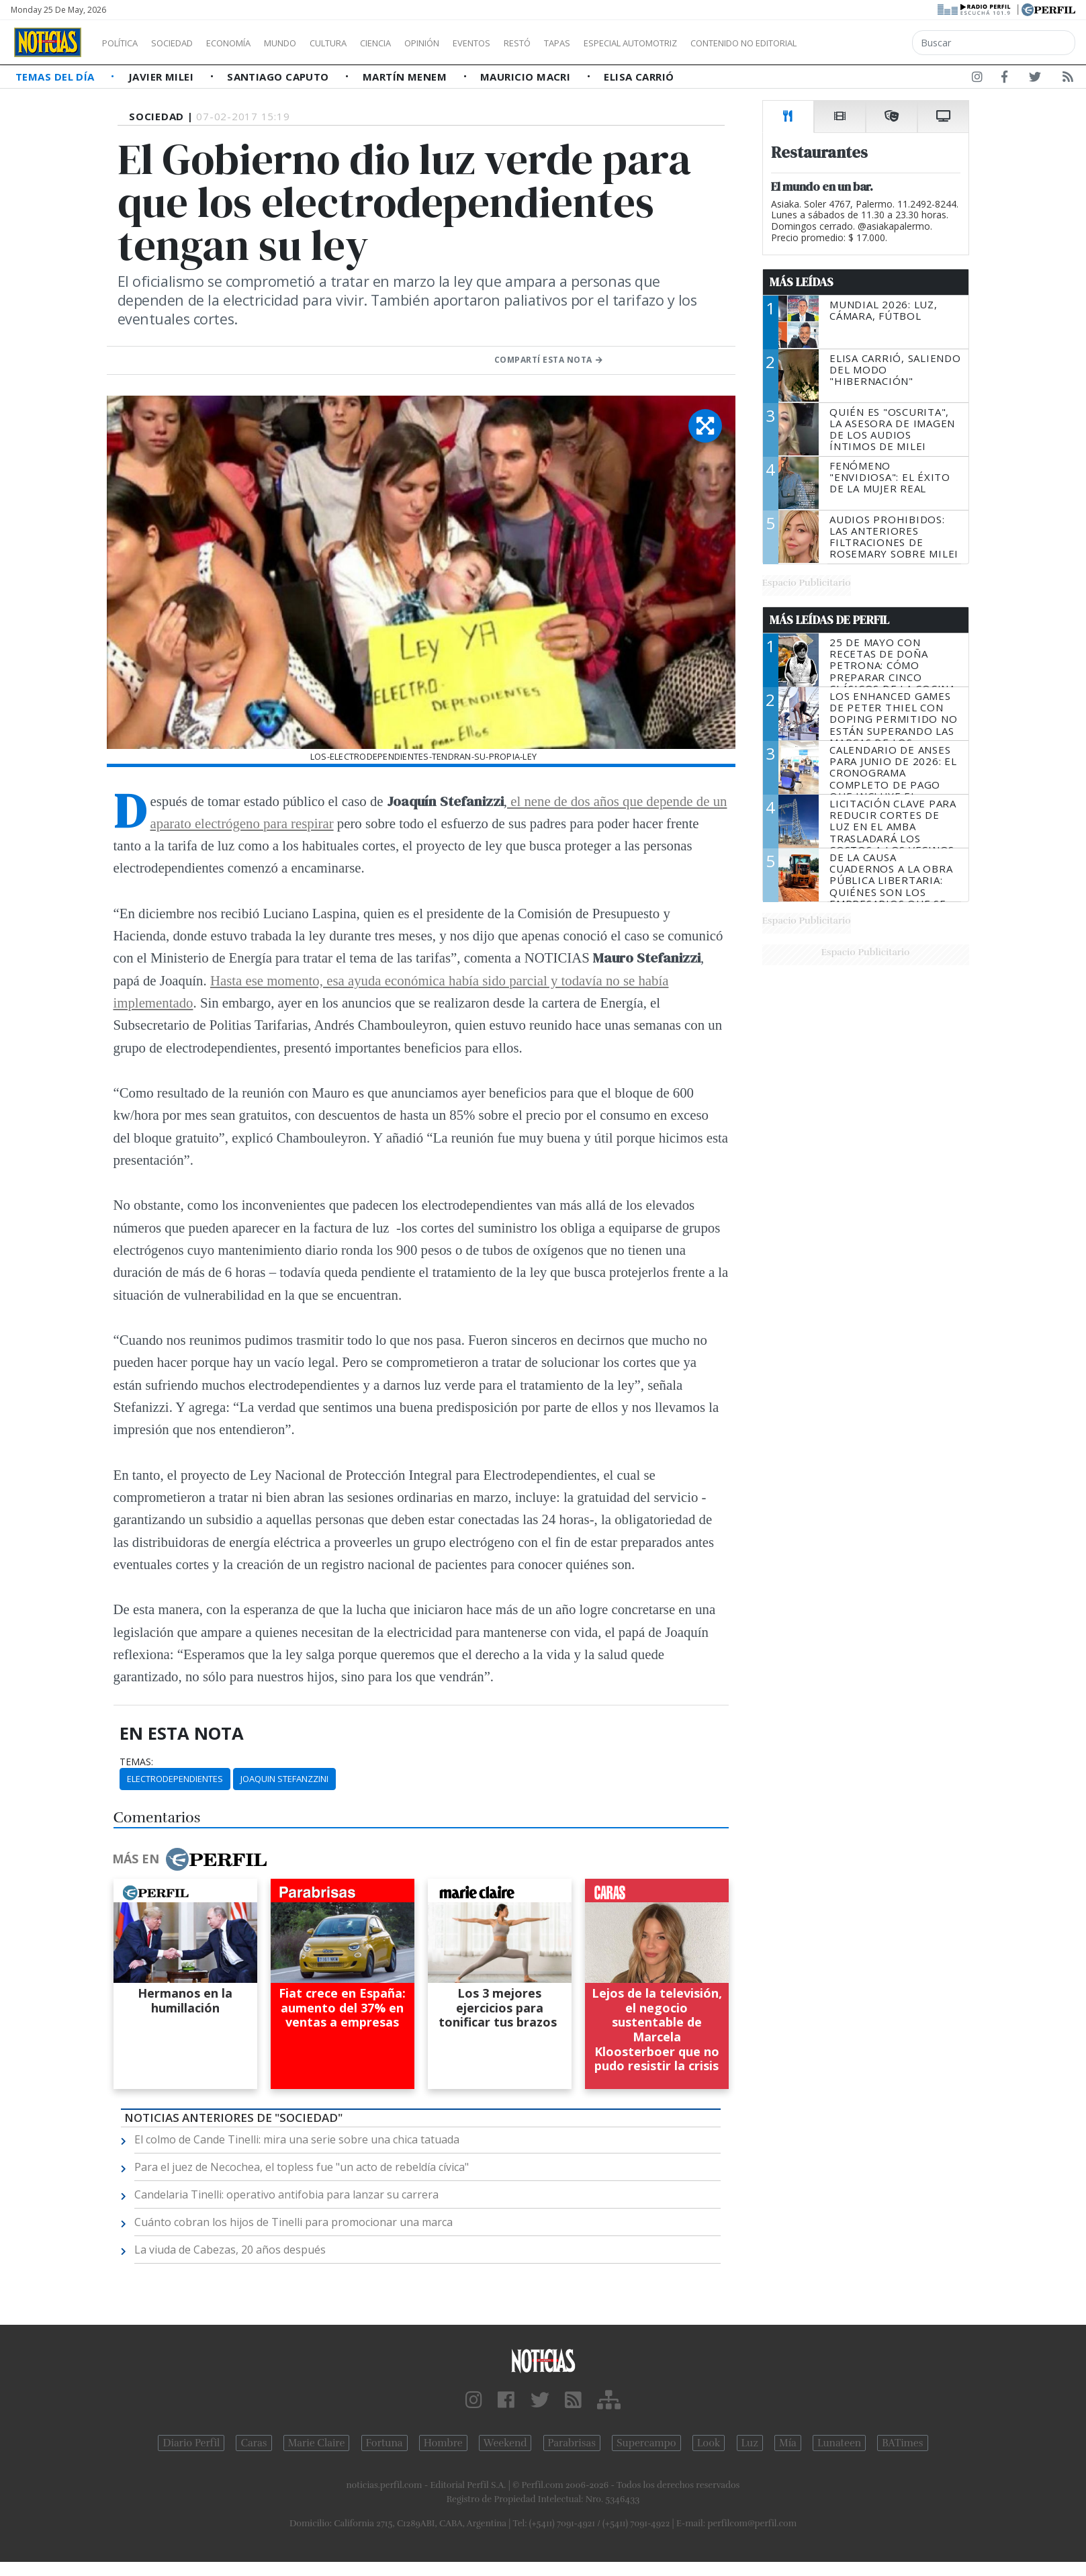 The image size is (1086, 2576). Describe the element at coordinates (505, 2443) in the screenshot. I see `Weekend` at that location.